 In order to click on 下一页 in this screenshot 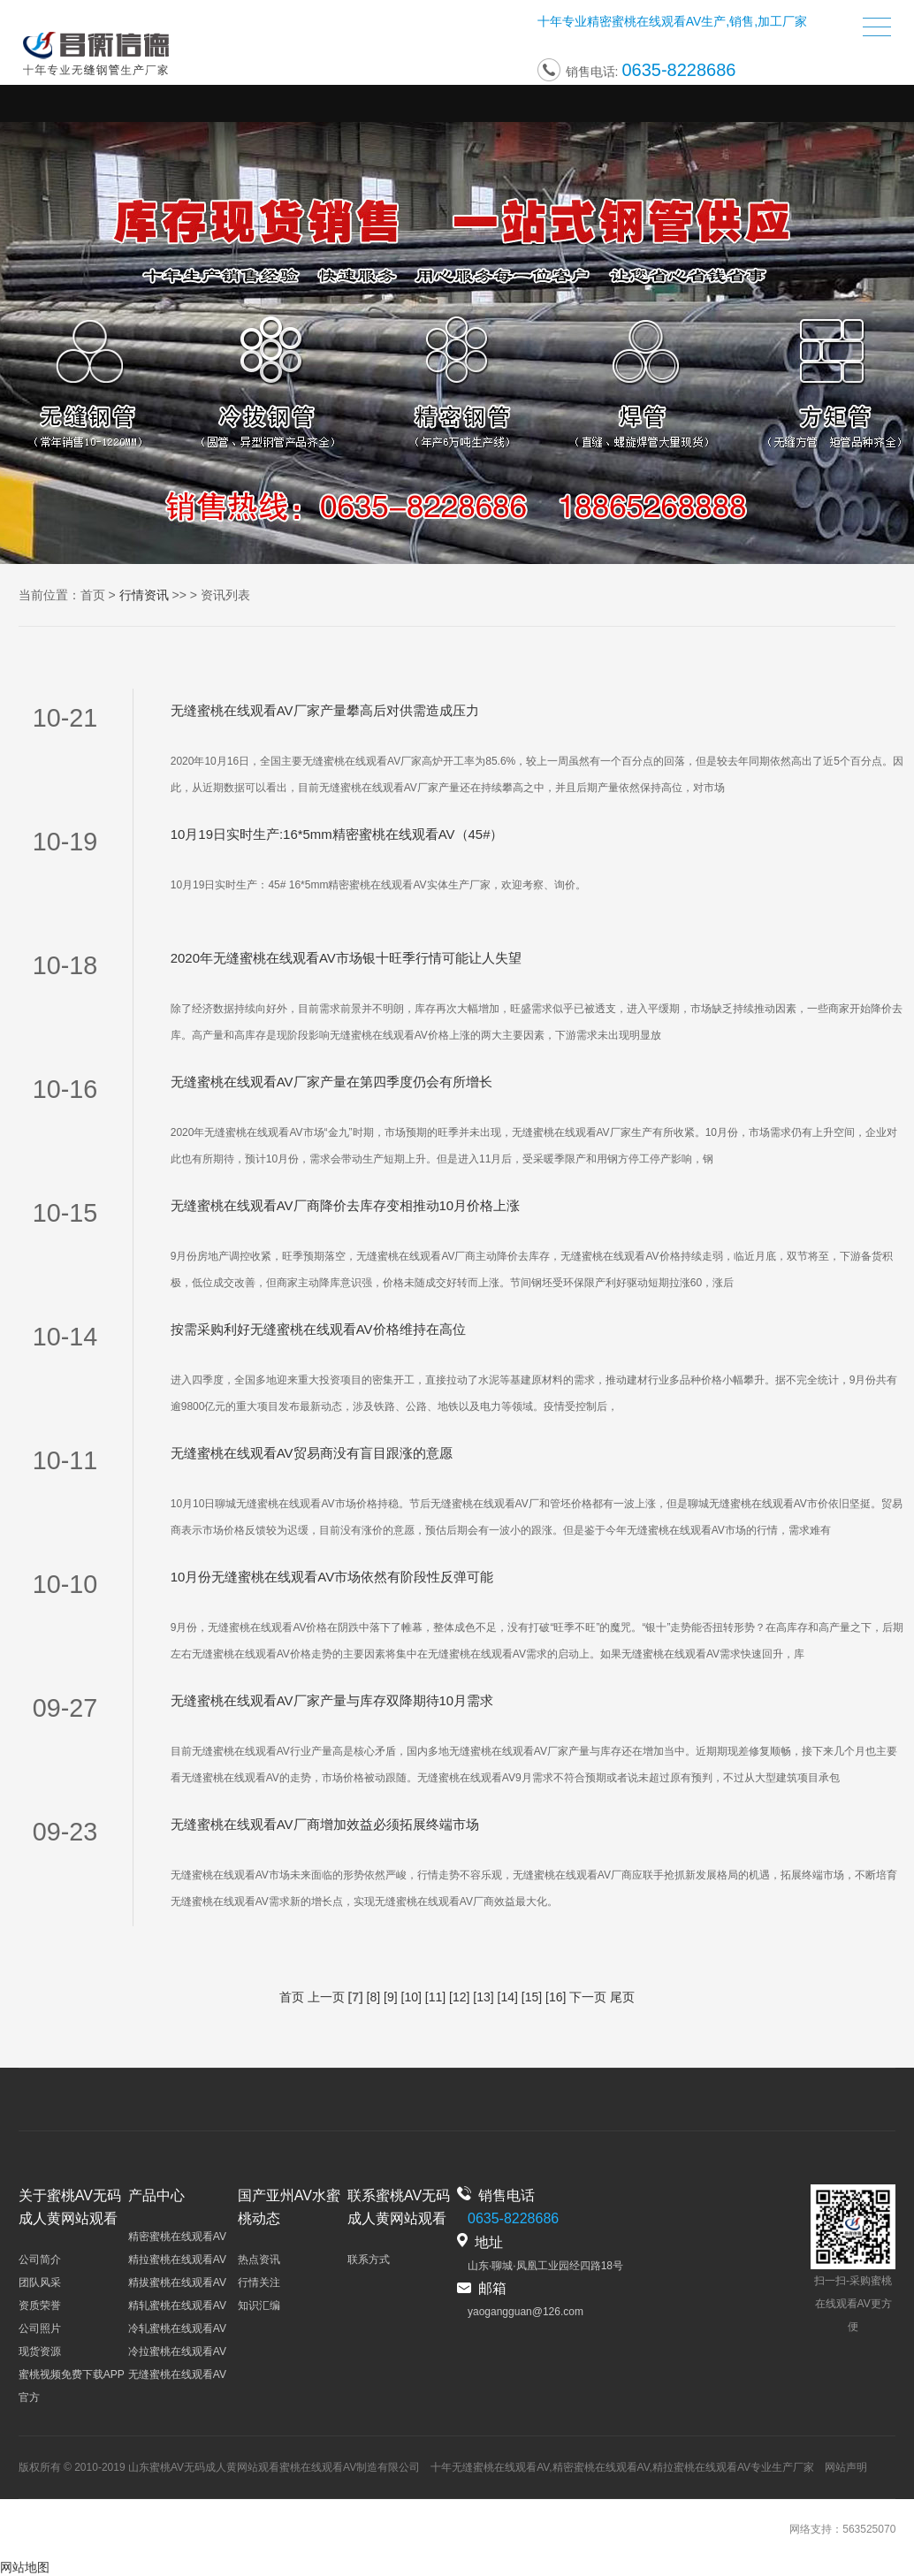, I will do `click(587, 1997)`.